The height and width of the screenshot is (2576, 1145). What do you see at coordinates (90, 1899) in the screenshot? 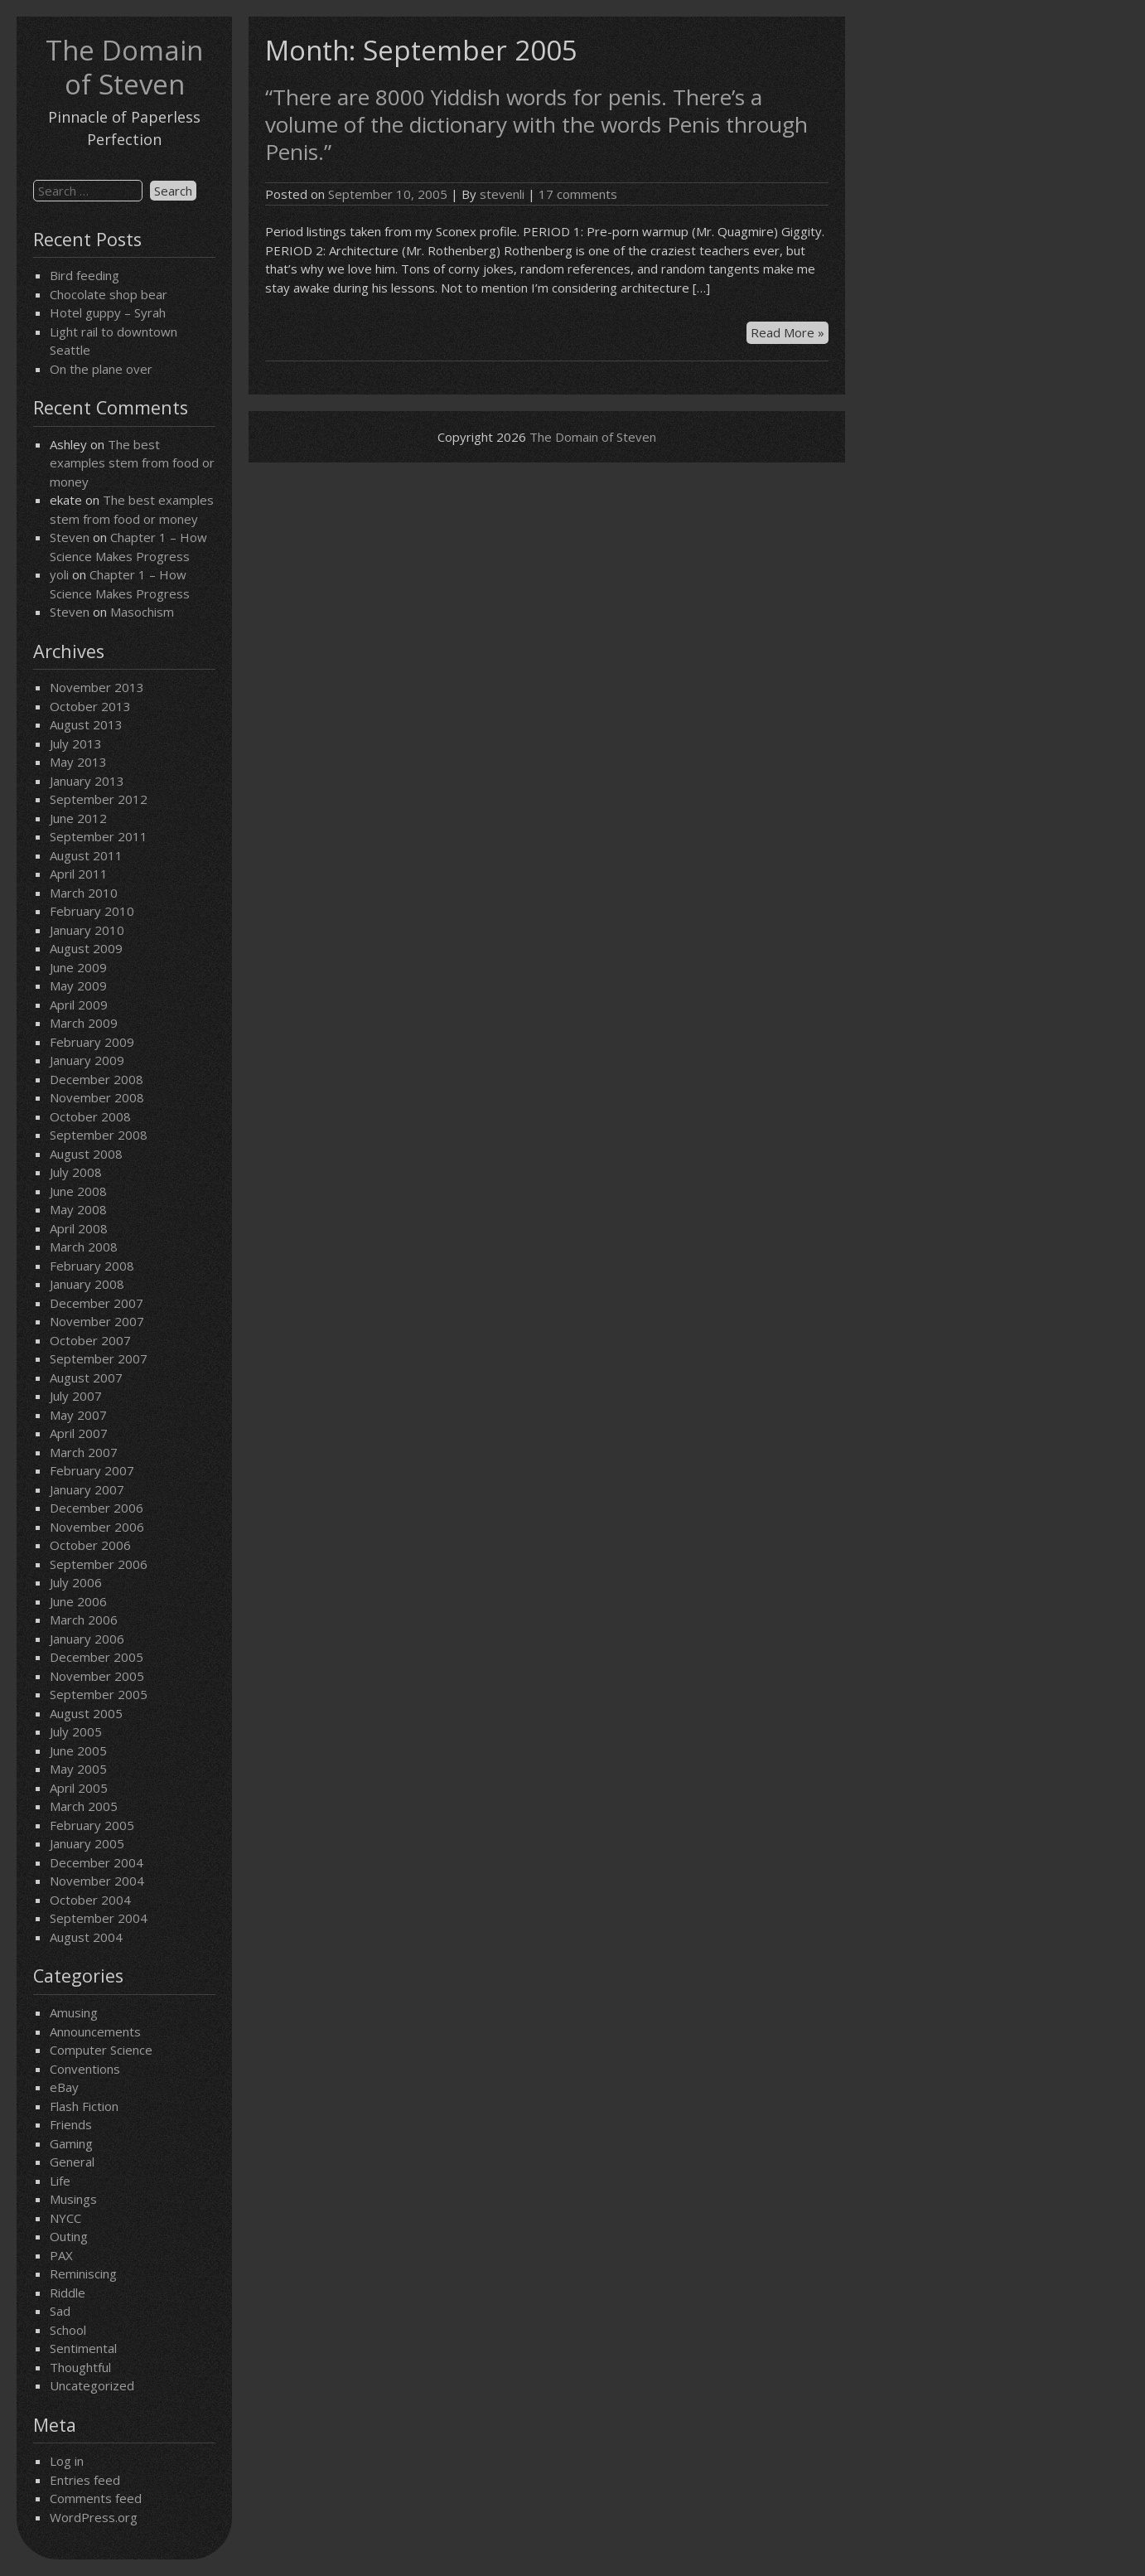
I see `October 2004` at bounding box center [90, 1899].